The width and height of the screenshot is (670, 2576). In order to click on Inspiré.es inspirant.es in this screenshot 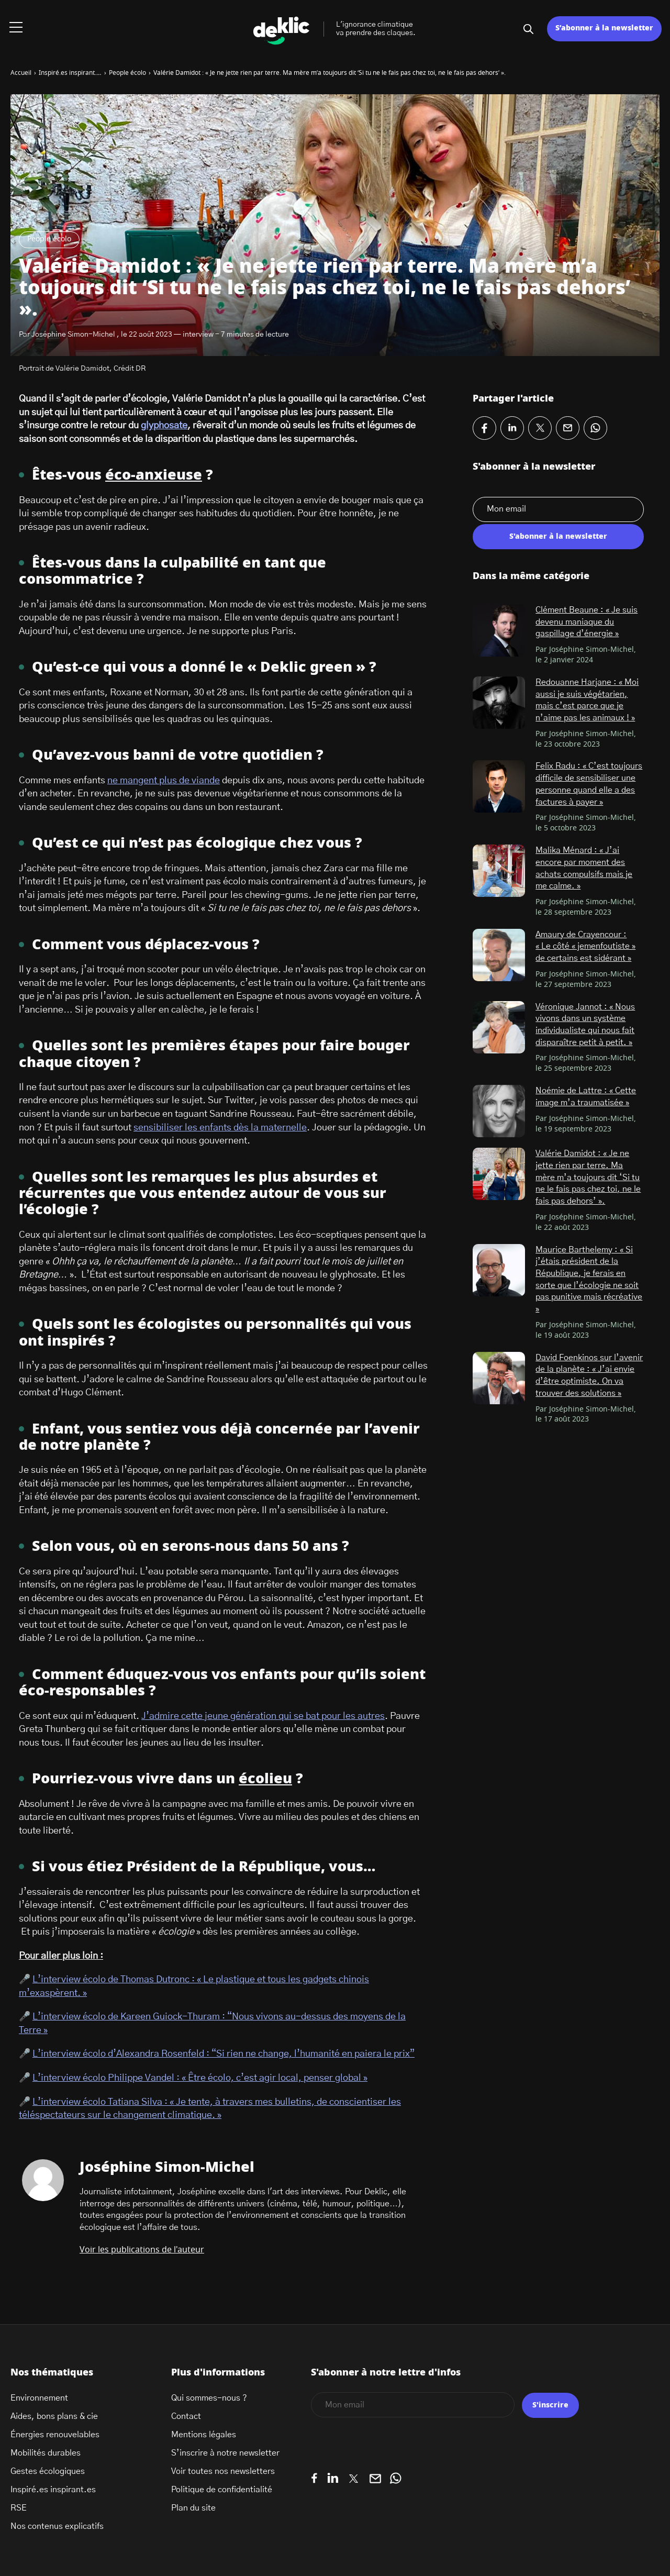, I will do `click(53, 2489)`.